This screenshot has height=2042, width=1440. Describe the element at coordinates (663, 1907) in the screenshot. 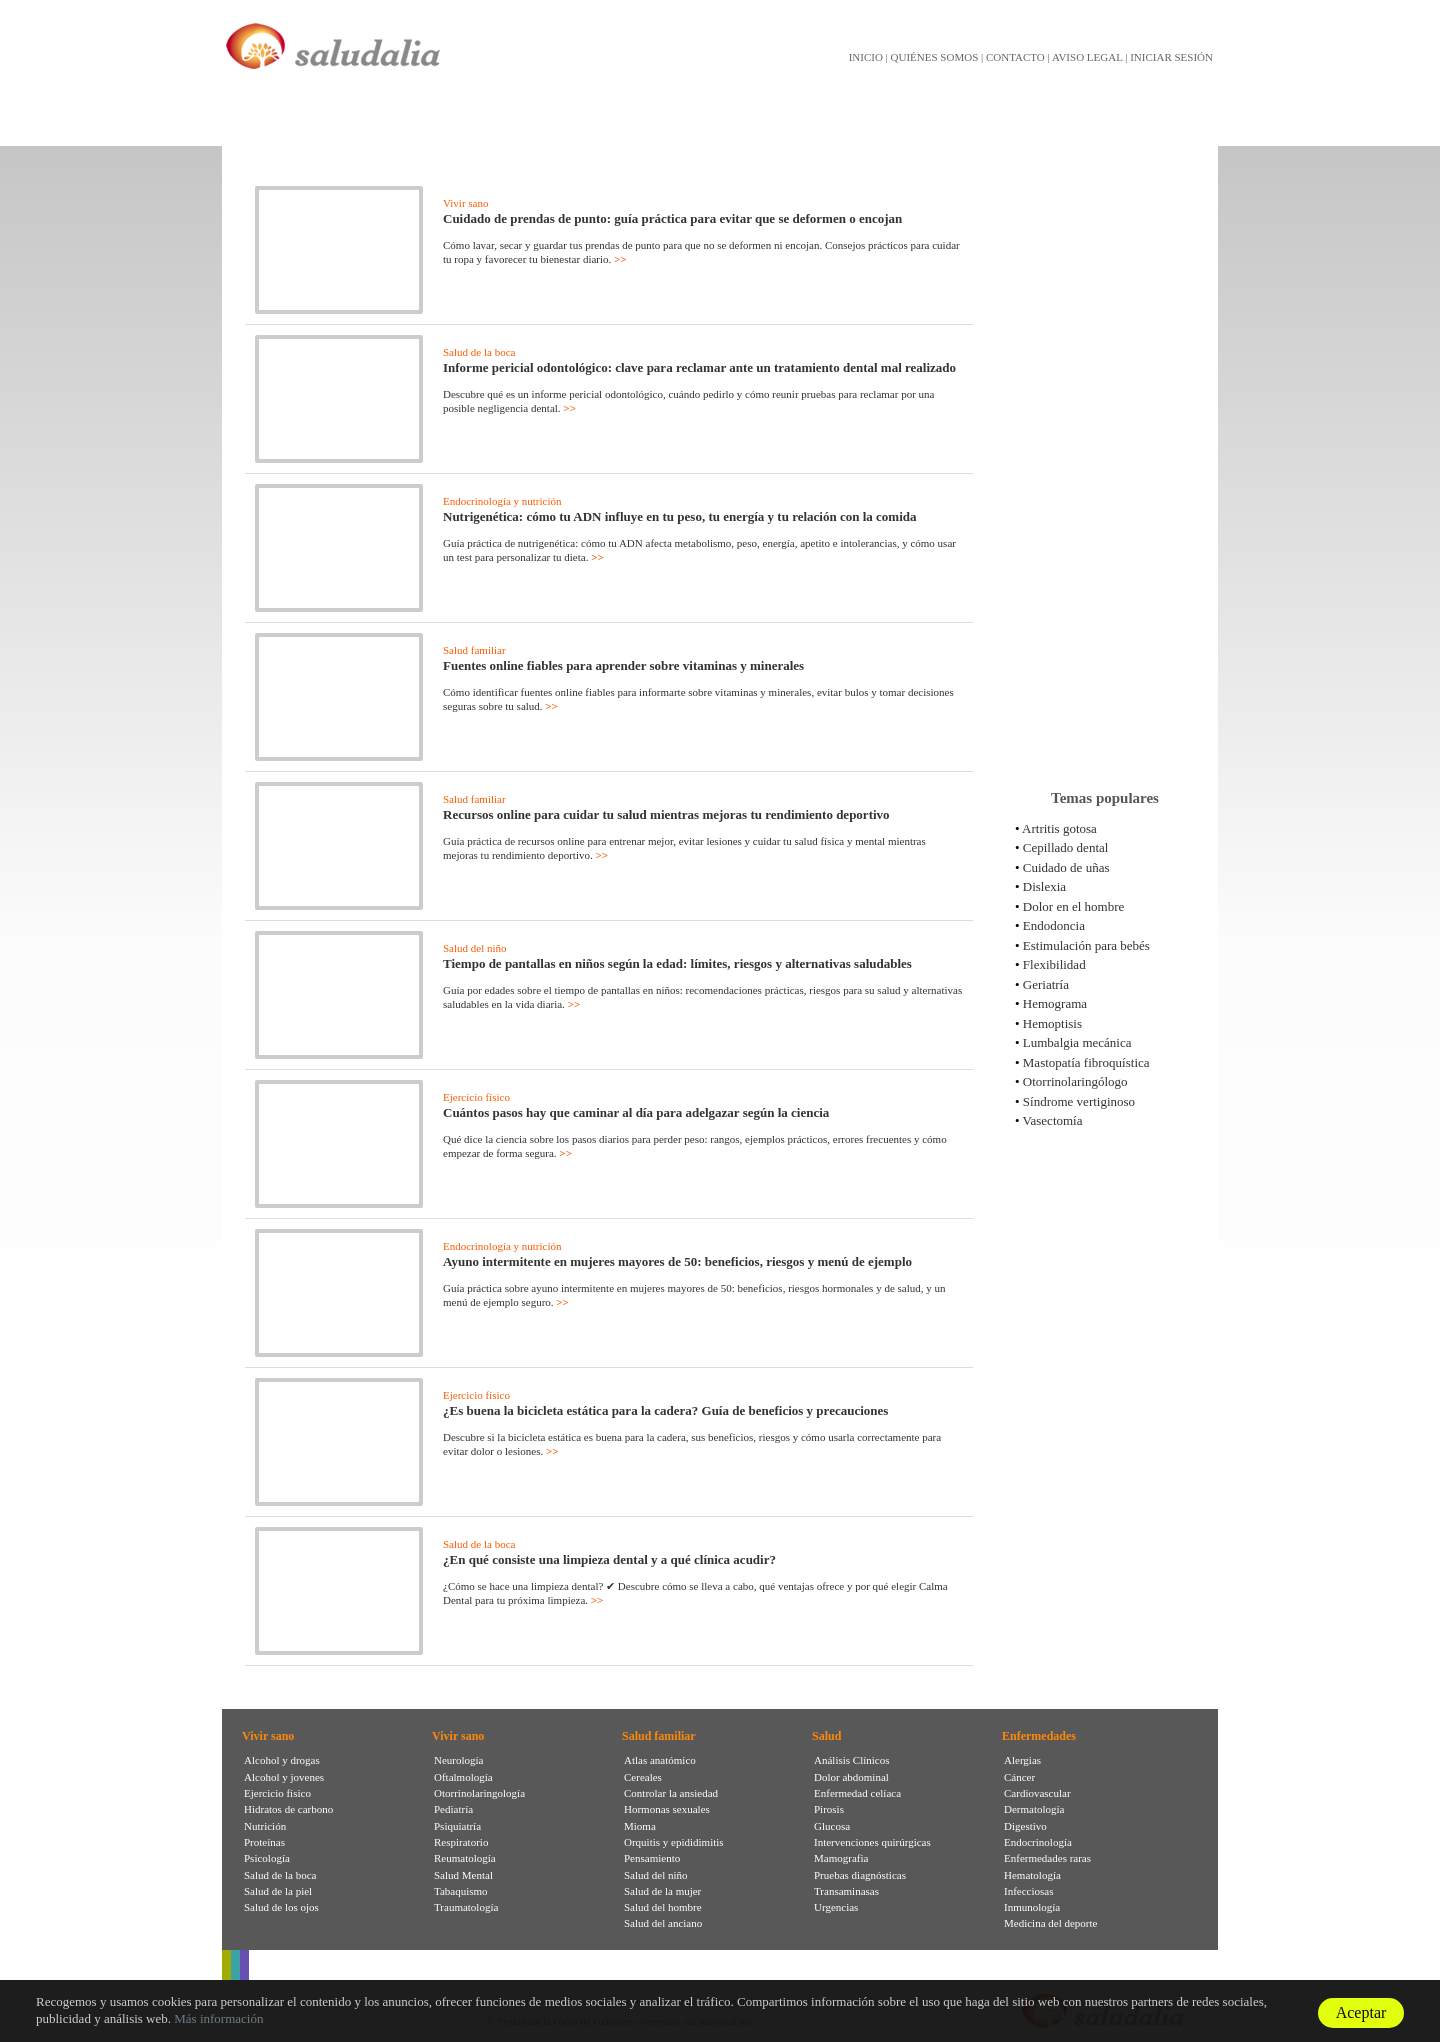

I see `Salud del hombre` at that location.